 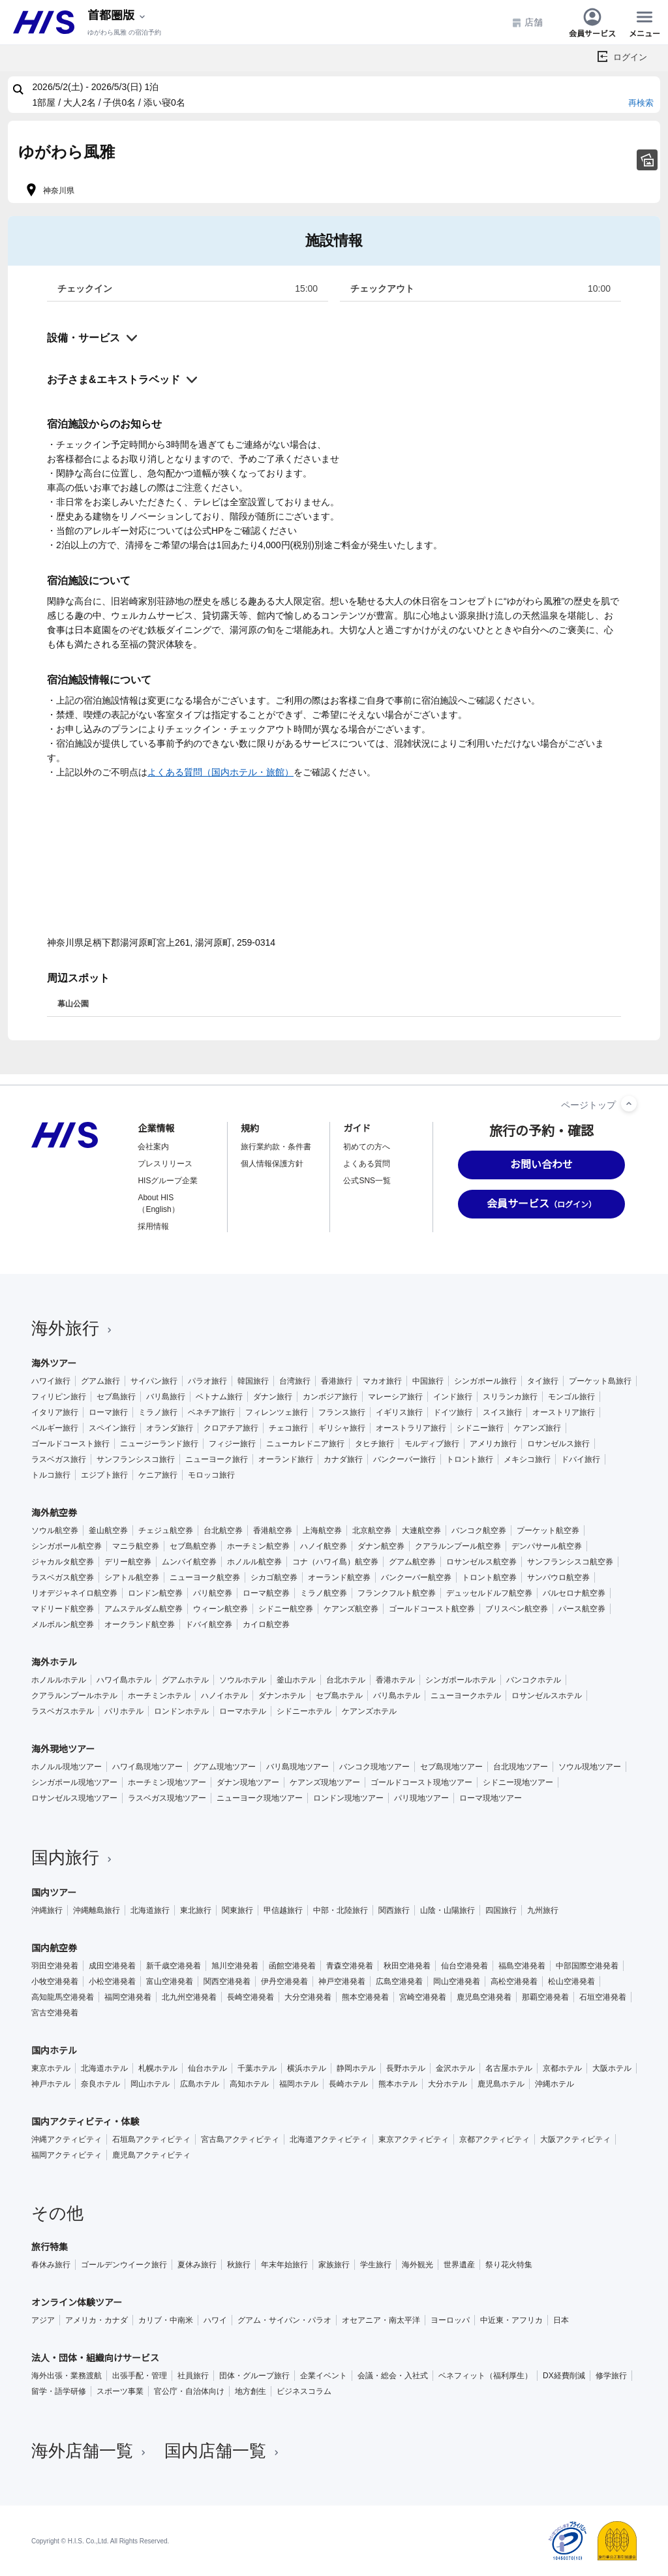 What do you see at coordinates (345, 1679) in the screenshot?
I see `台北ホテル` at bounding box center [345, 1679].